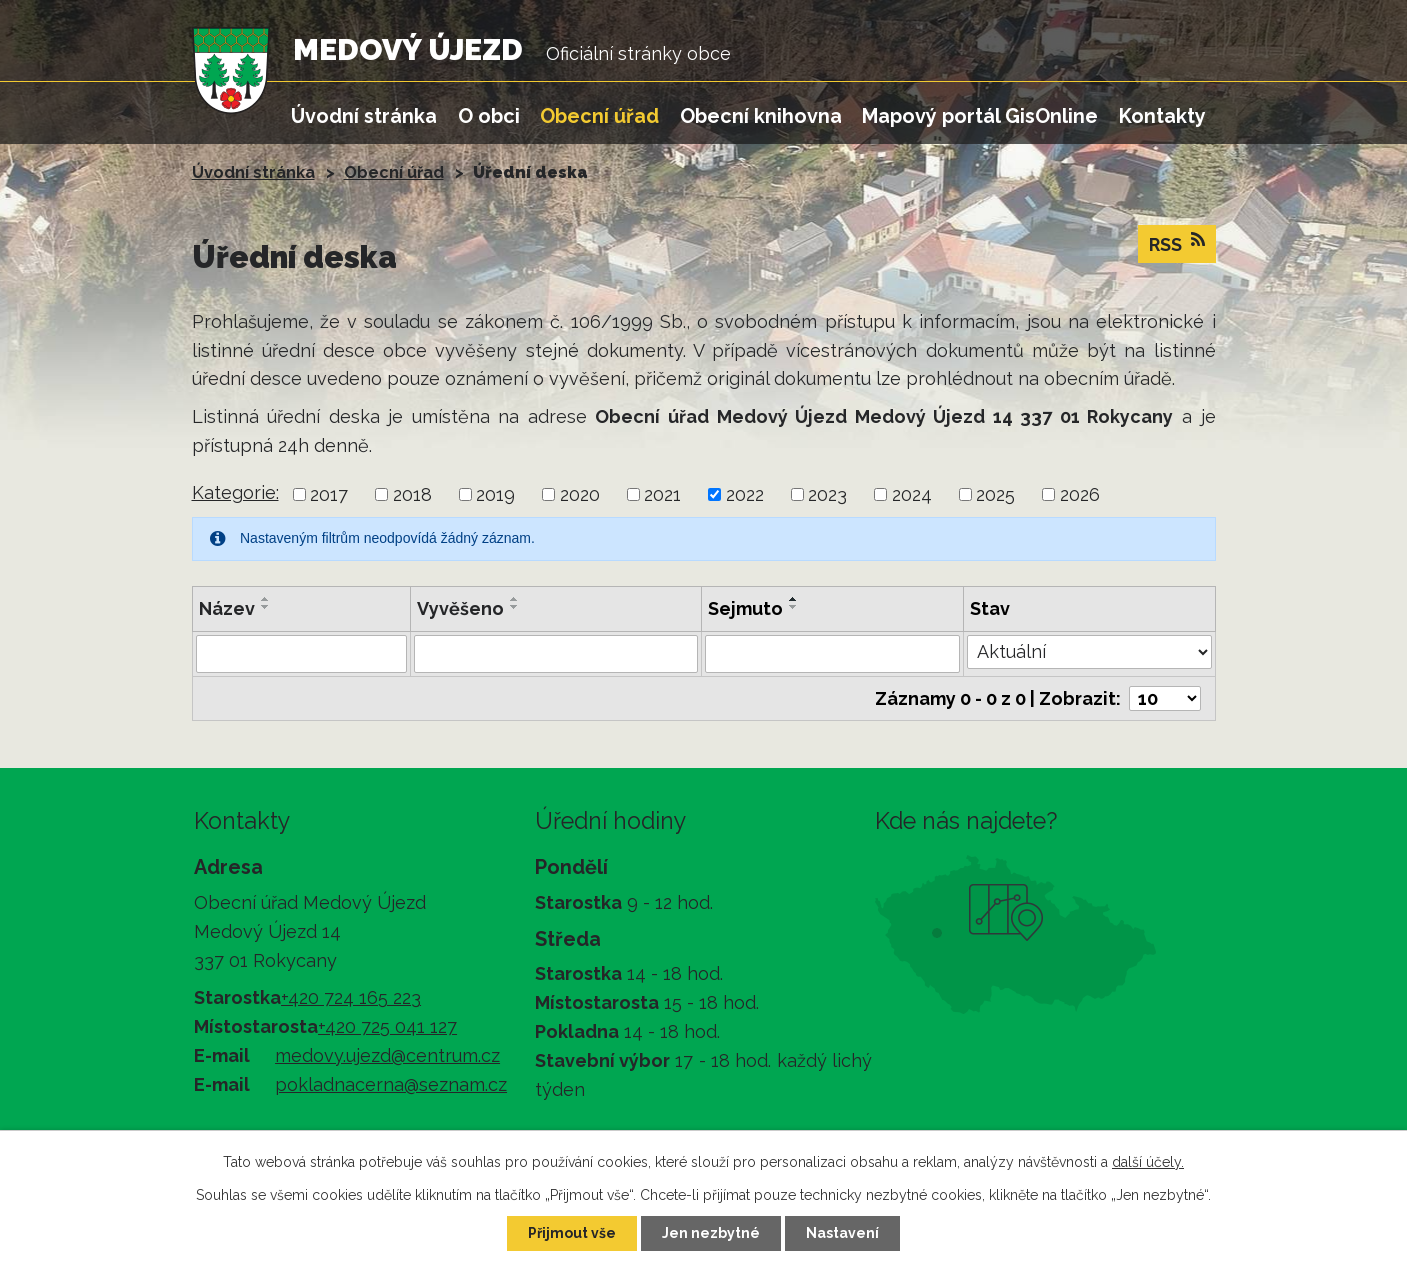 The height and width of the screenshot is (1279, 1407). I want to click on 2022, so click(745, 494).